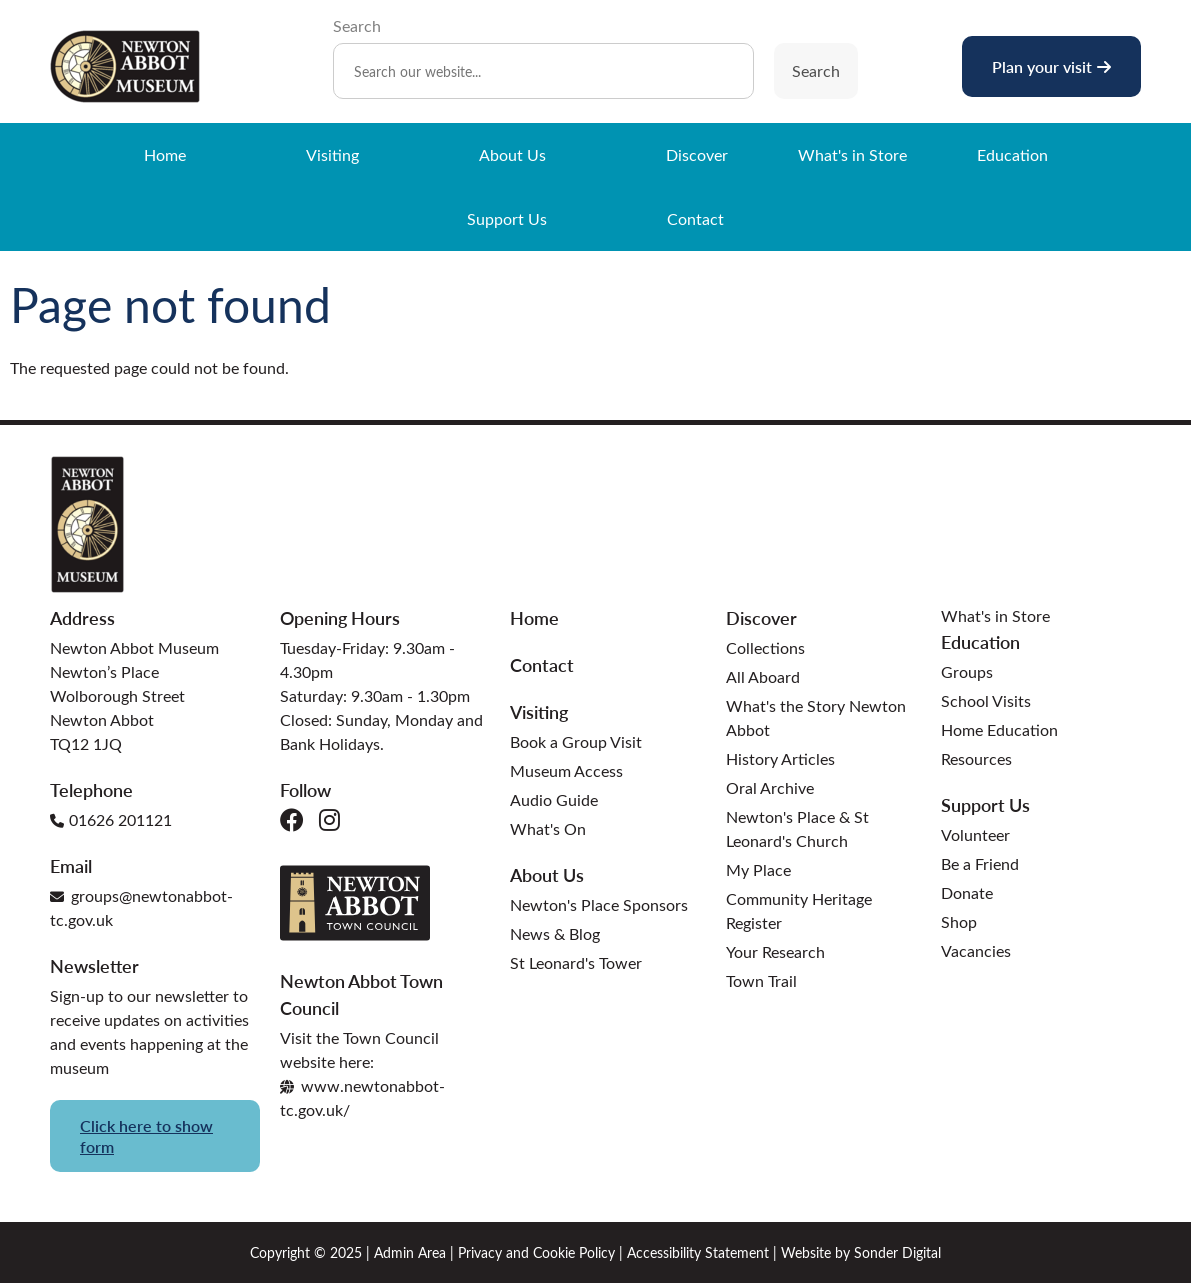 The height and width of the screenshot is (1283, 1191). Describe the element at coordinates (758, 869) in the screenshot. I see `My Place` at that location.